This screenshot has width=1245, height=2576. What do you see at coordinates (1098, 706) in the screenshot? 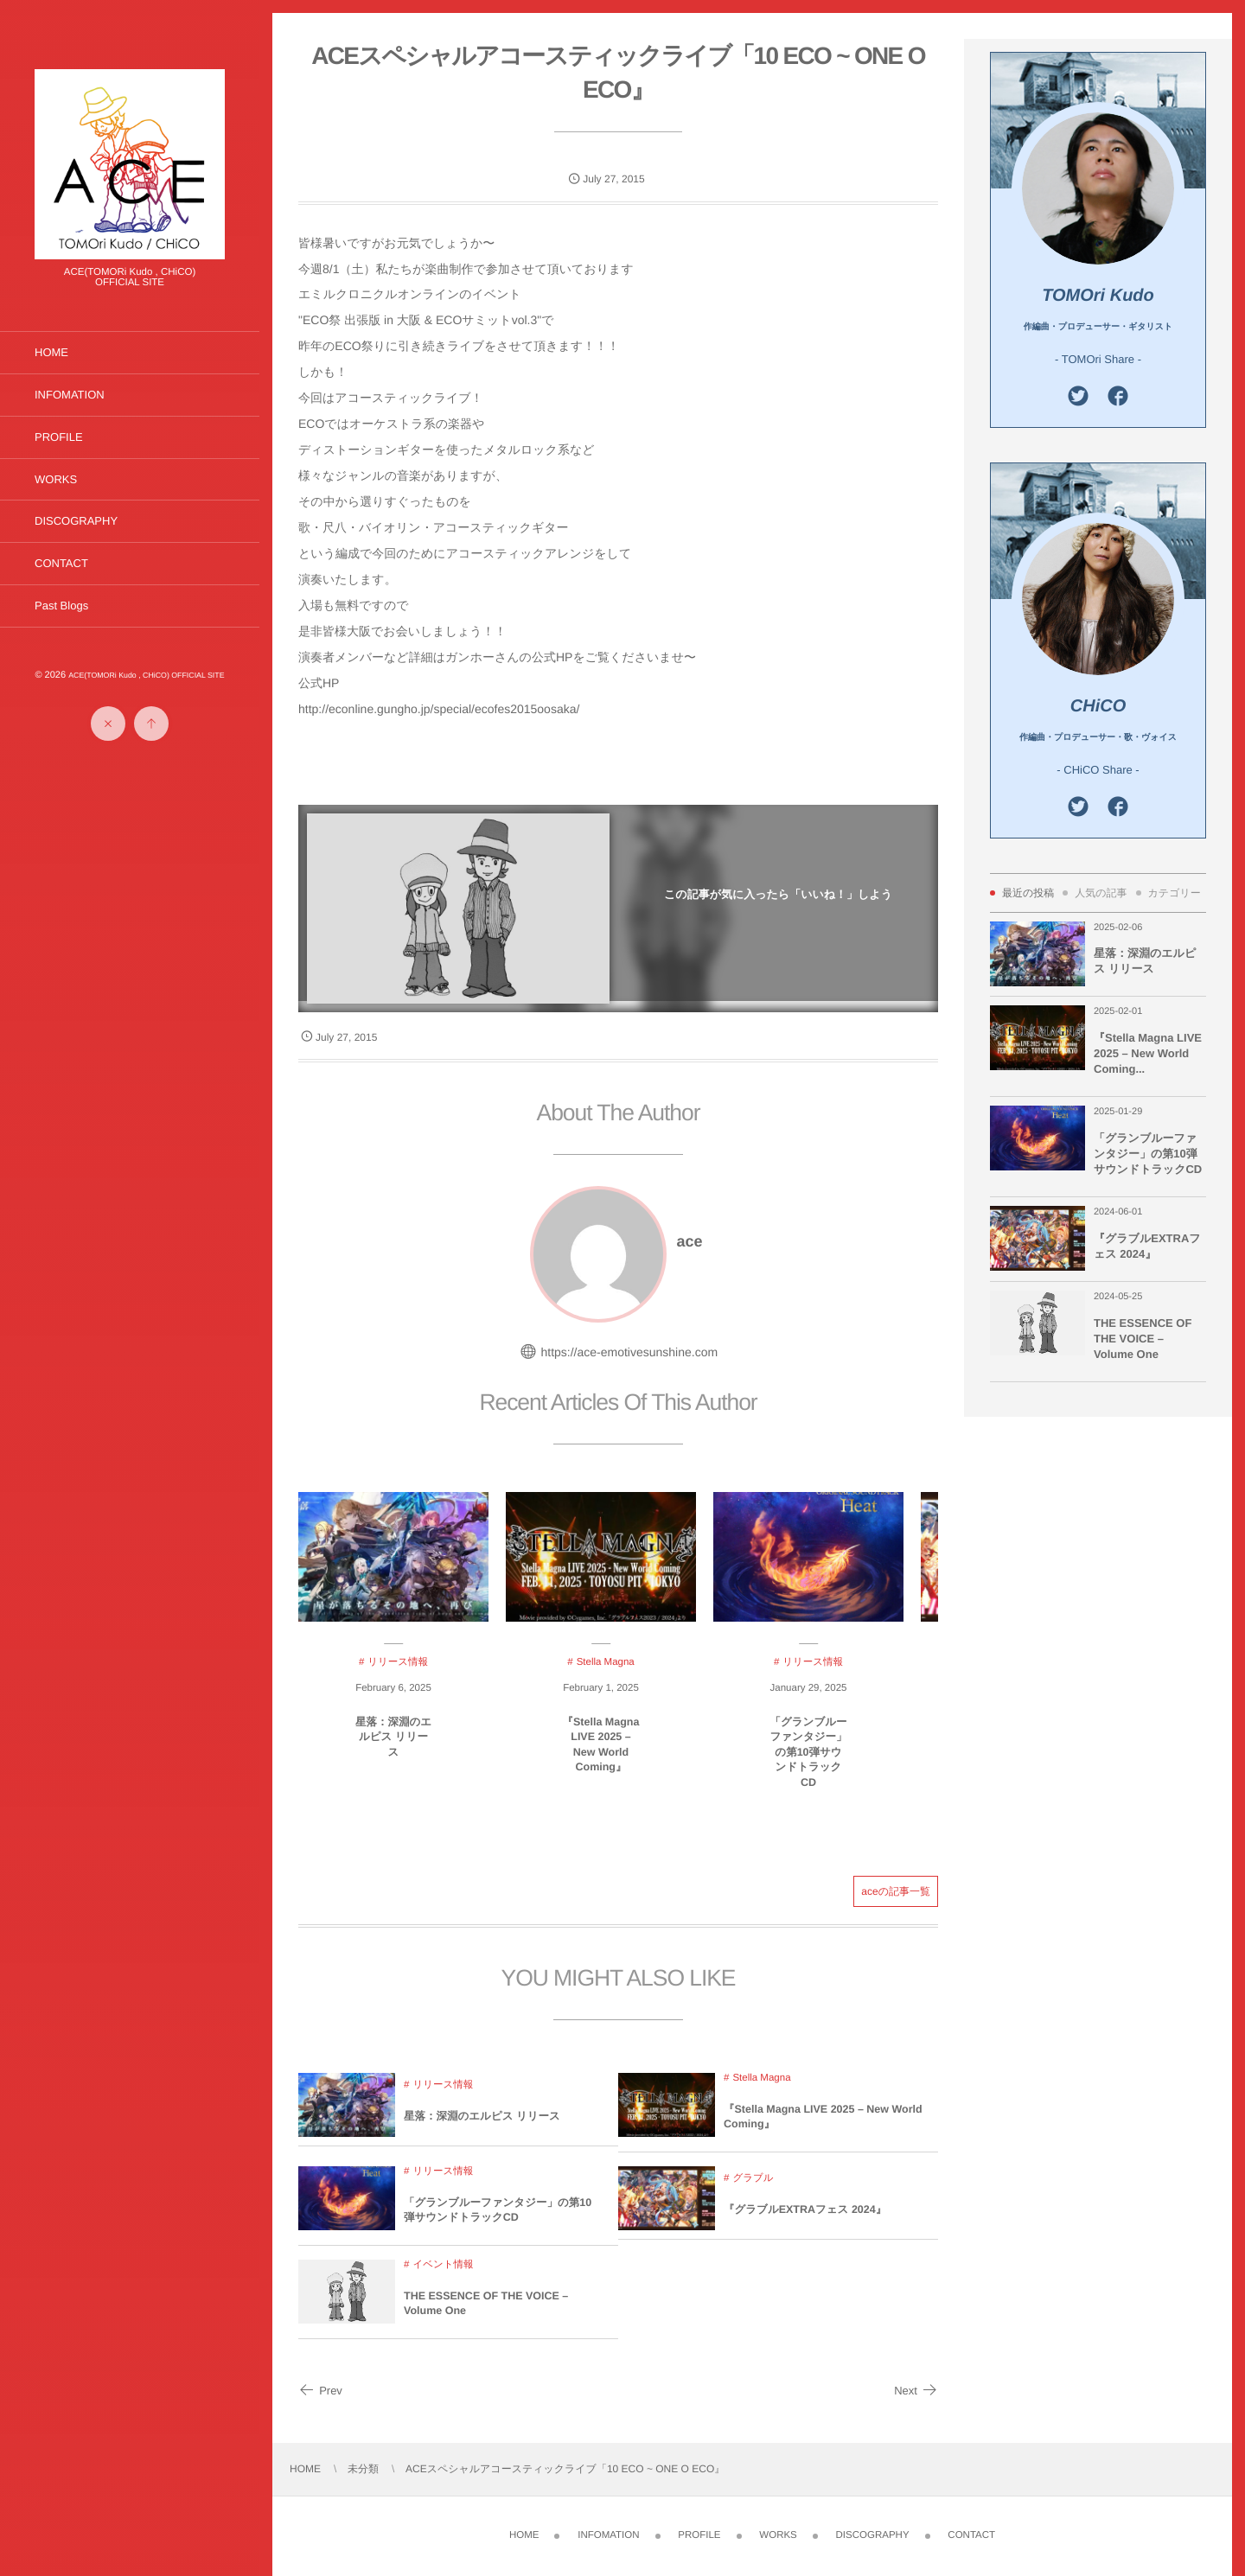
I see `CHiCO` at bounding box center [1098, 706].